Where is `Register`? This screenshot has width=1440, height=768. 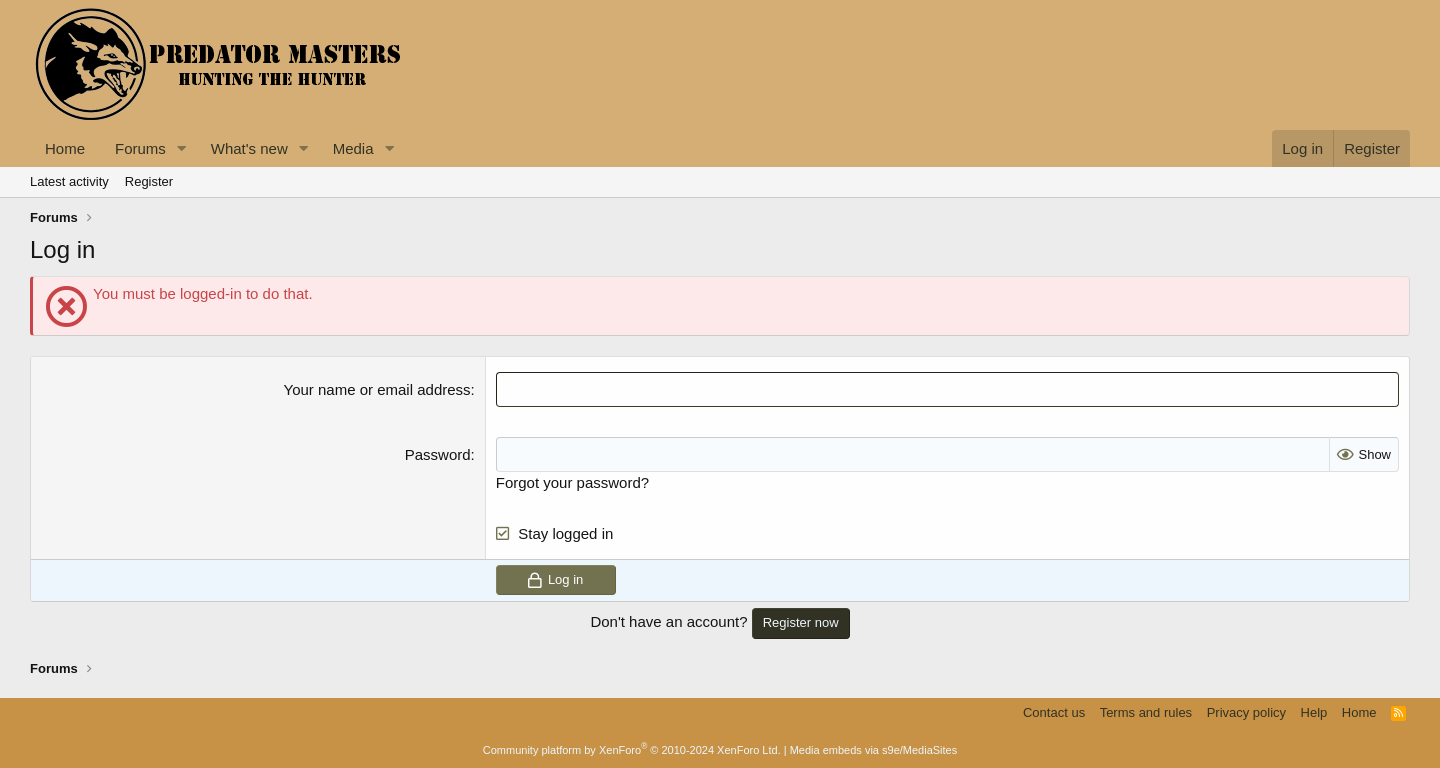
Register is located at coordinates (149, 181).